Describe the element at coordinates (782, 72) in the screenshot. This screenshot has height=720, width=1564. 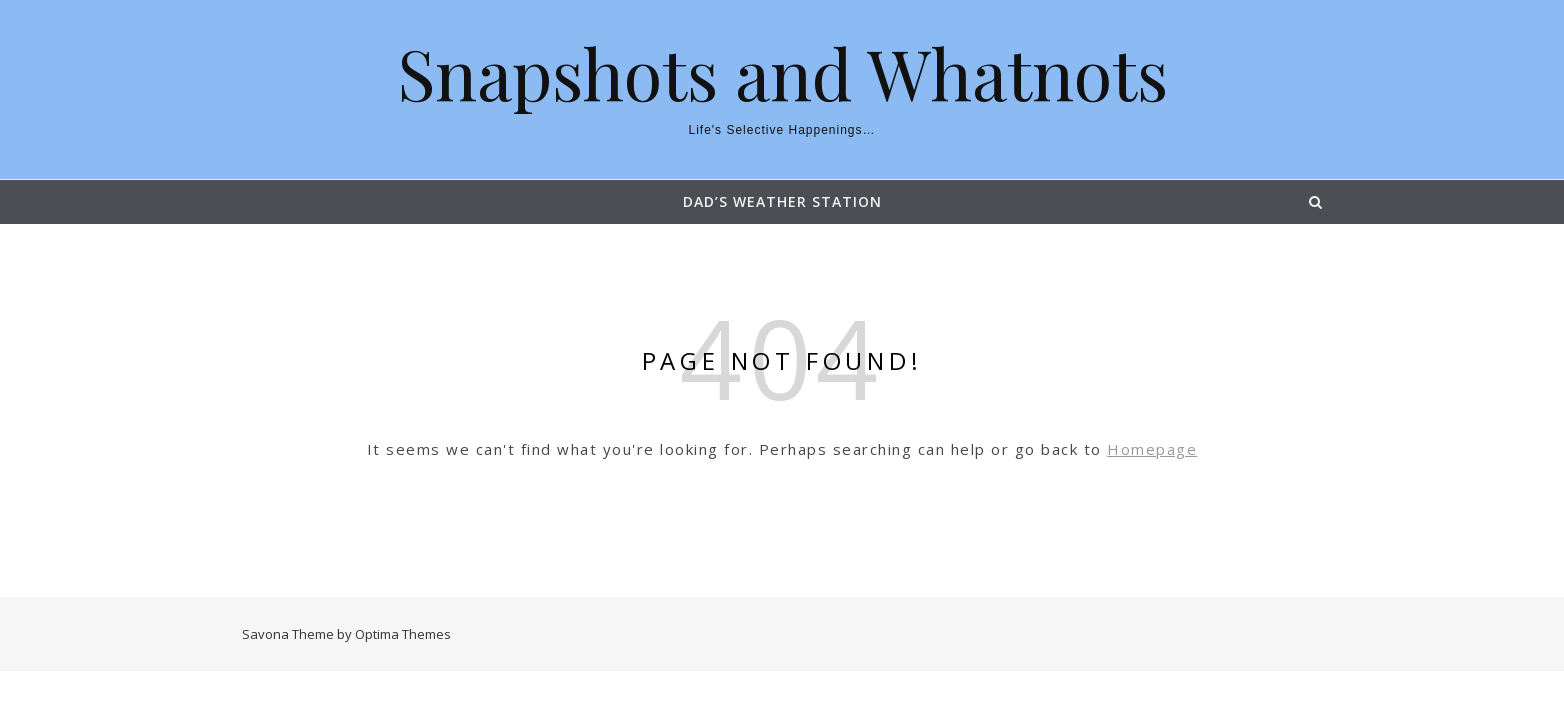
I see `Snapshots and Whatnots` at that location.